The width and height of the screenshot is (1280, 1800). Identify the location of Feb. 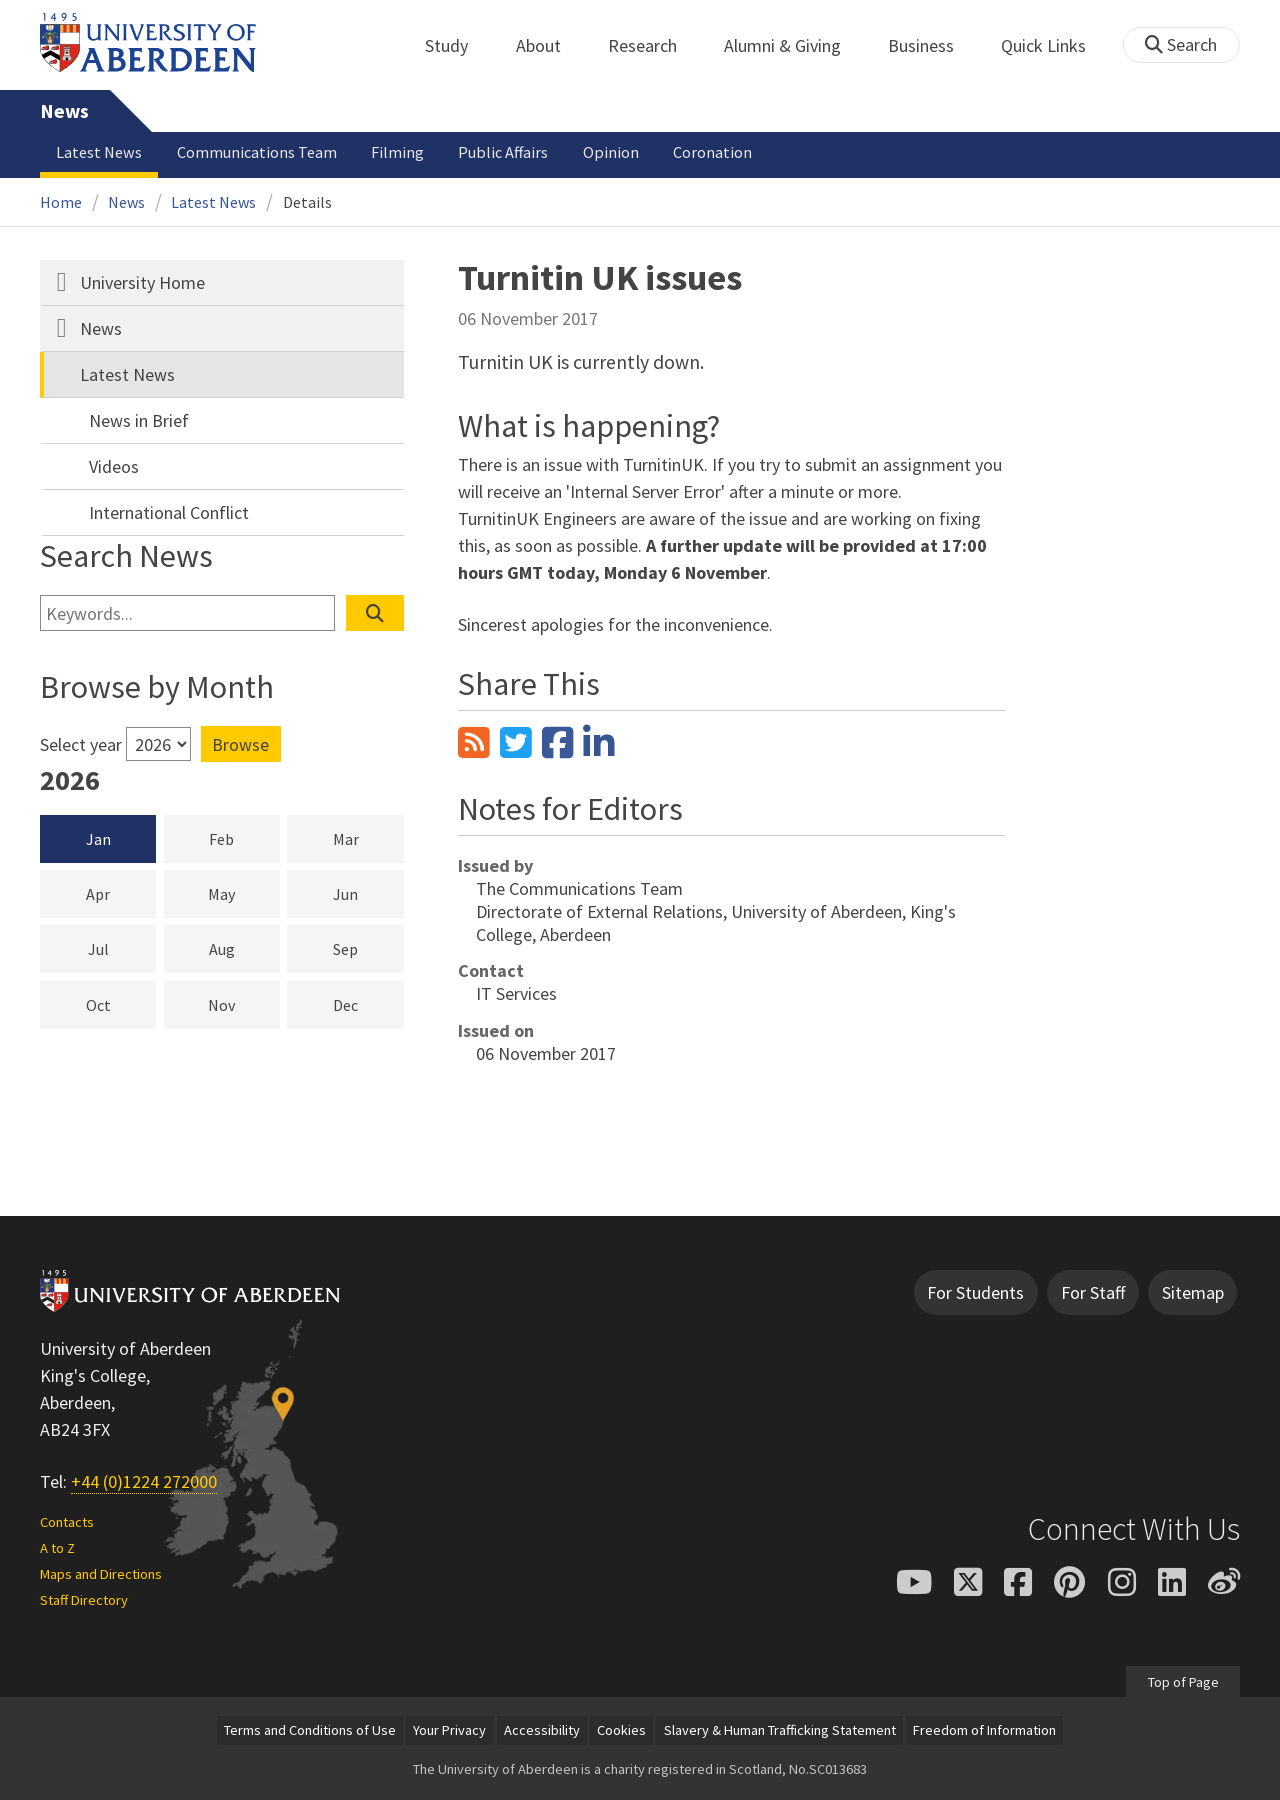
(244, 838).